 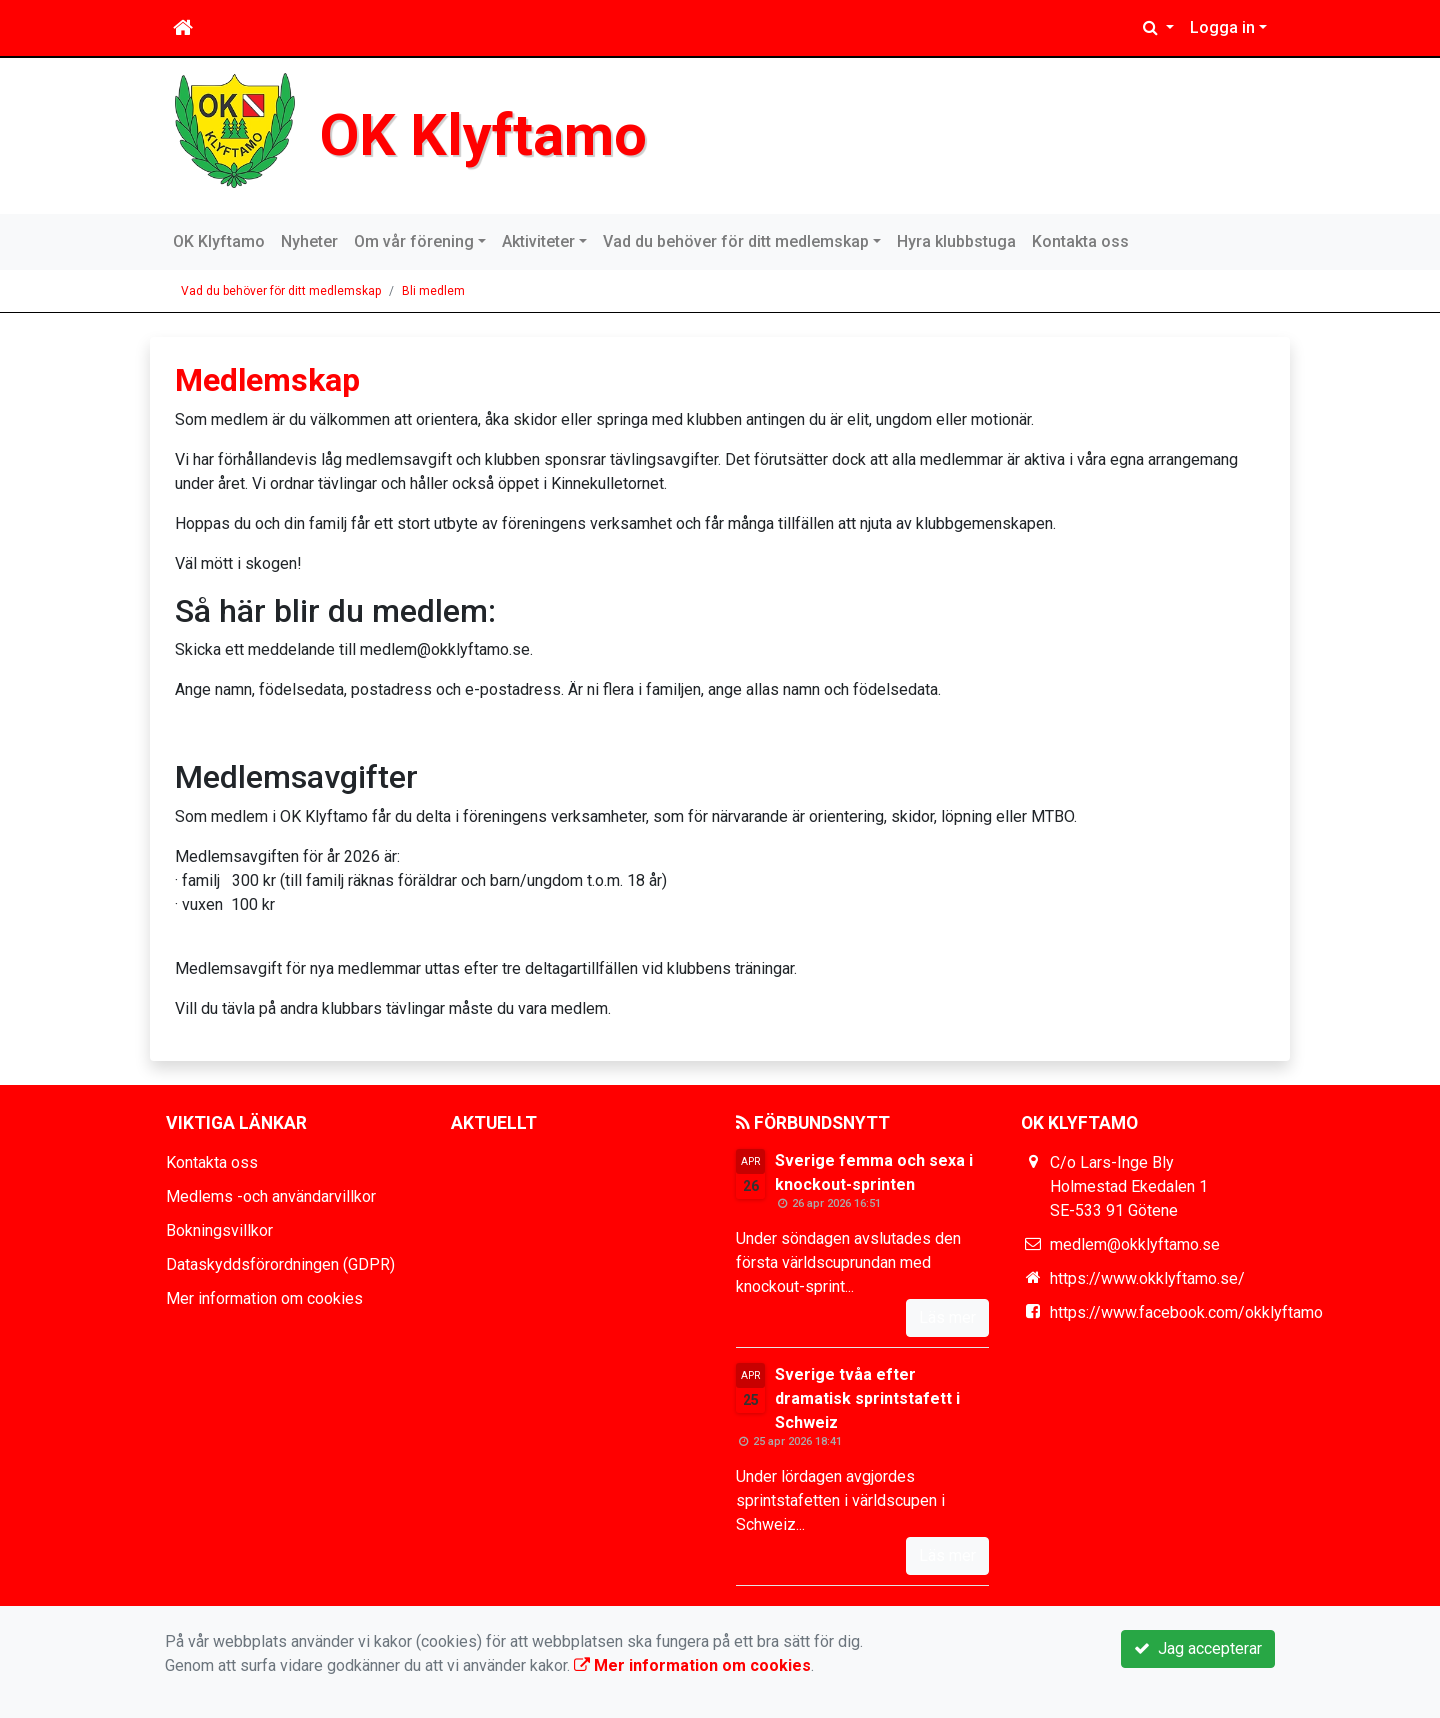 What do you see at coordinates (867, 1398) in the screenshot?
I see `Sverige tvåa efter dramatisk sprintstafett i Schweiz` at bounding box center [867, 1398].